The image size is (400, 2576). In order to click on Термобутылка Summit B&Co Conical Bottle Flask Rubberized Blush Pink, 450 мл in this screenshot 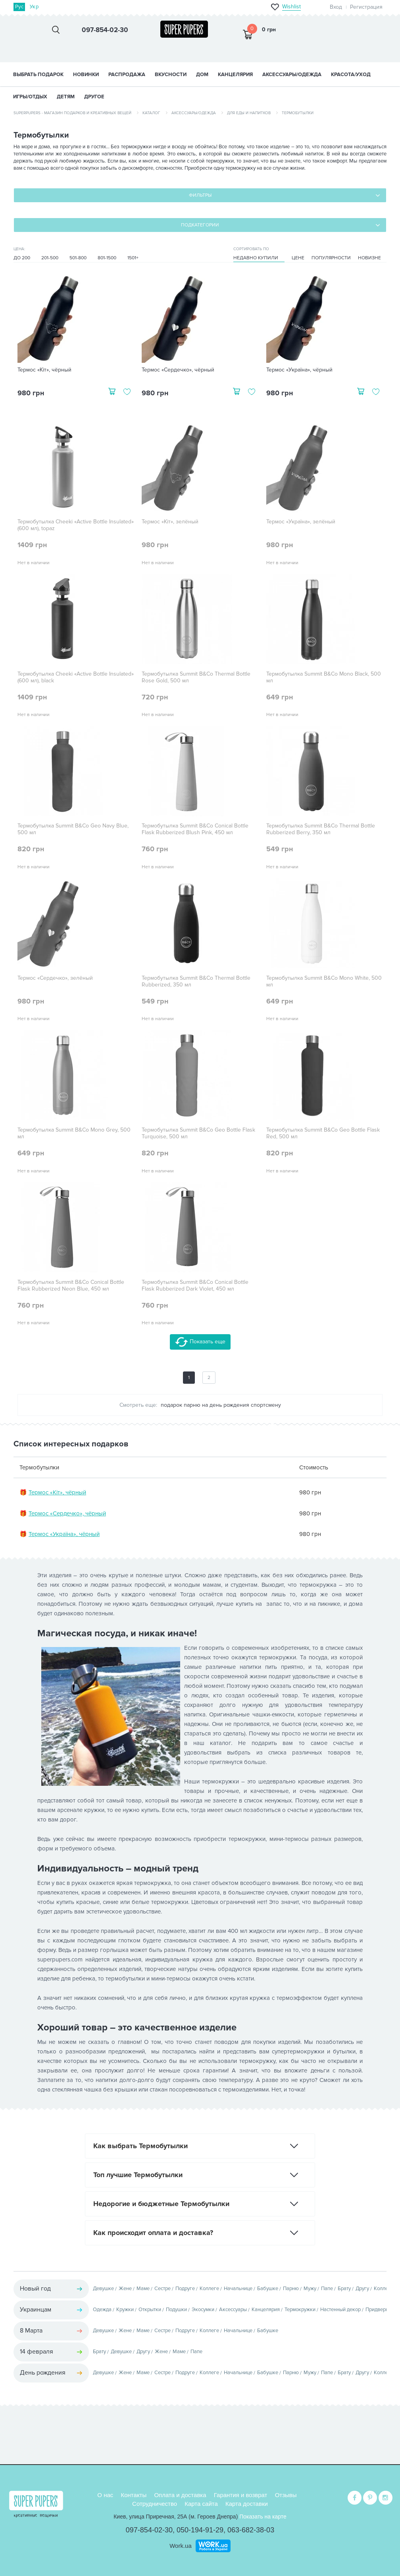, I will do `click(195, 829)`.